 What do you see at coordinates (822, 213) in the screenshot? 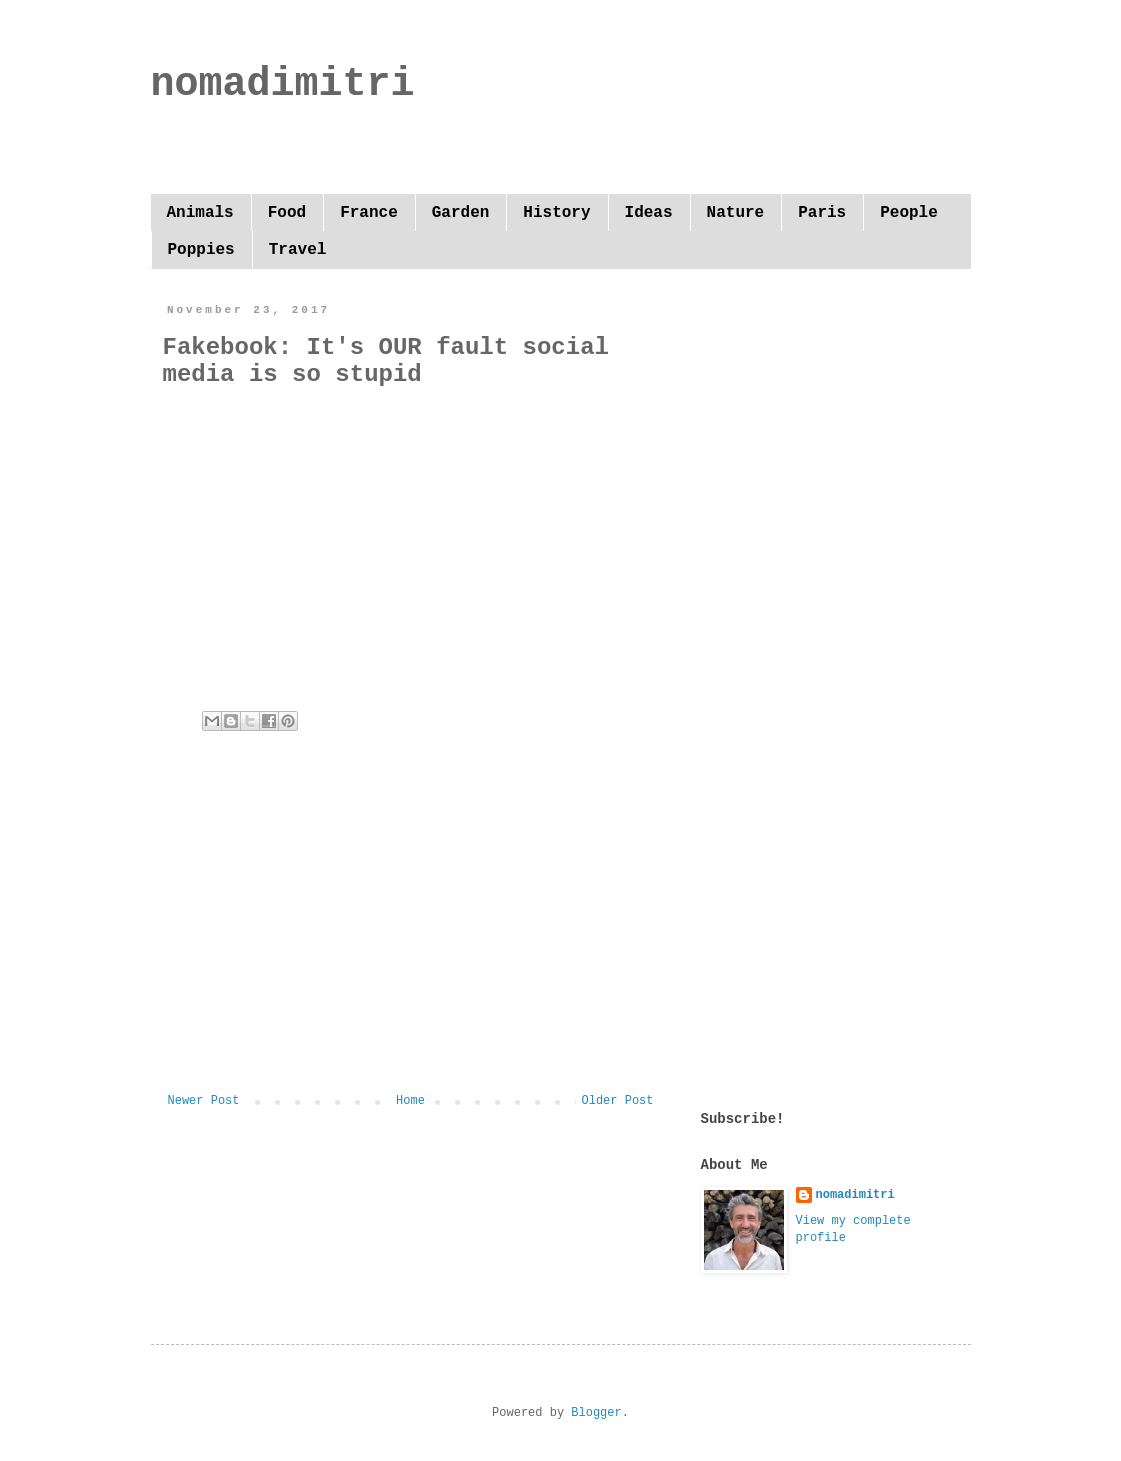
I see `Paris` at bounding box center [822, 213].